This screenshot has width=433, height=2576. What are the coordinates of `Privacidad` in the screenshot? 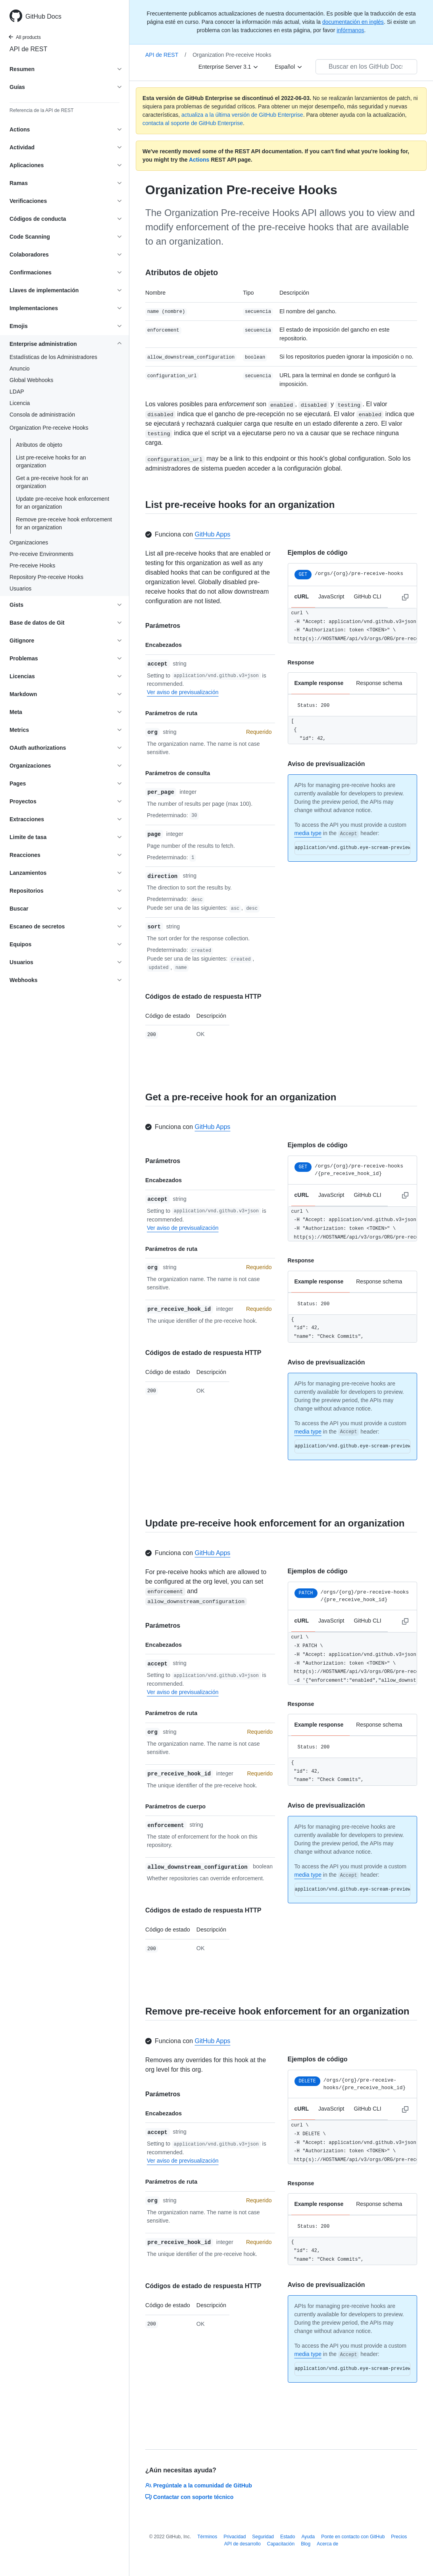 It's located at (234, 2536).